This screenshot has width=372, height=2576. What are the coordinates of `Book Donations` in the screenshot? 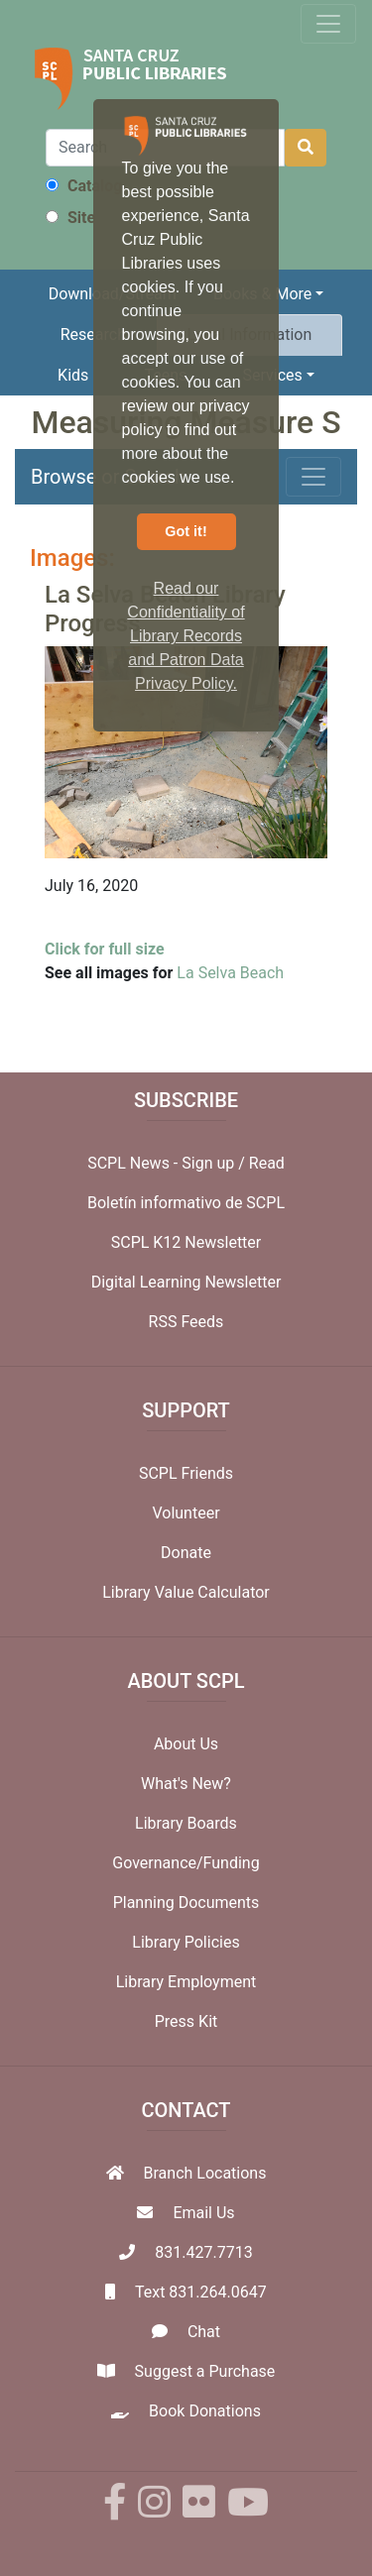 It's located at (205, 2411).